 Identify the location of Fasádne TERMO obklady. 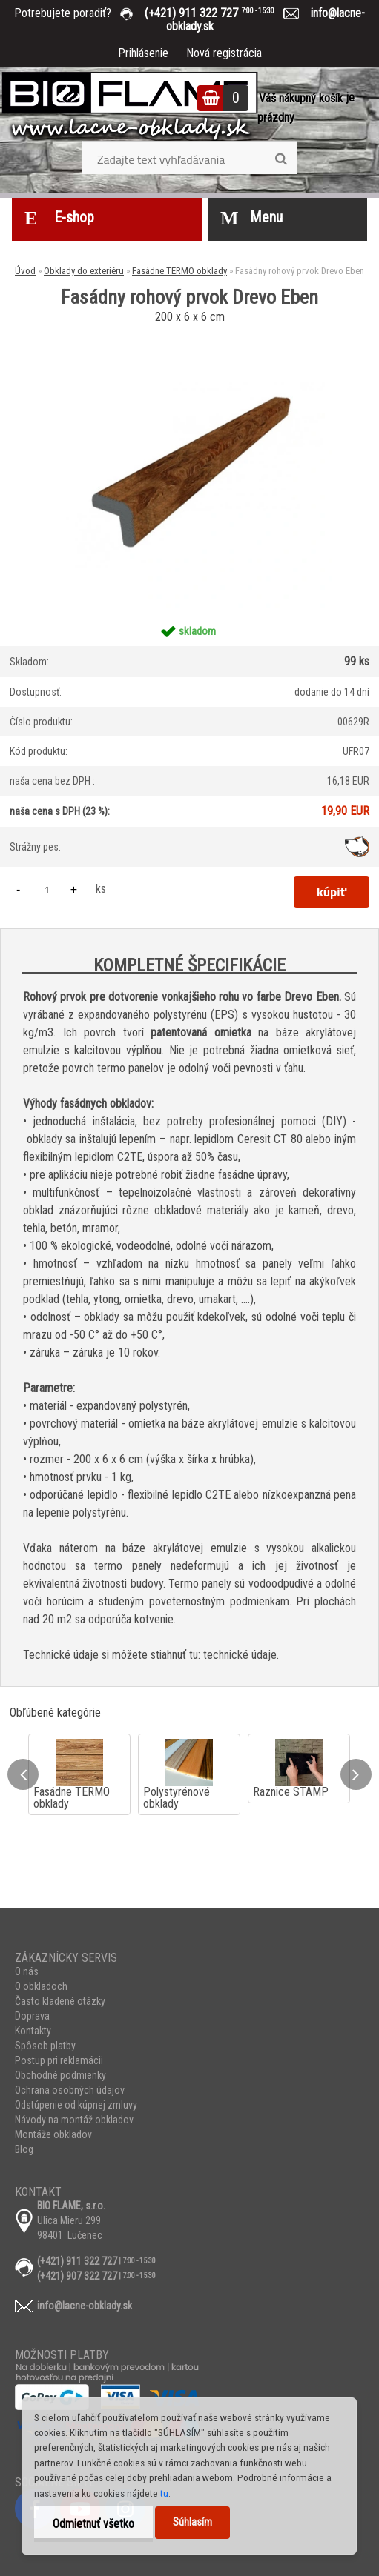
(179, 270).